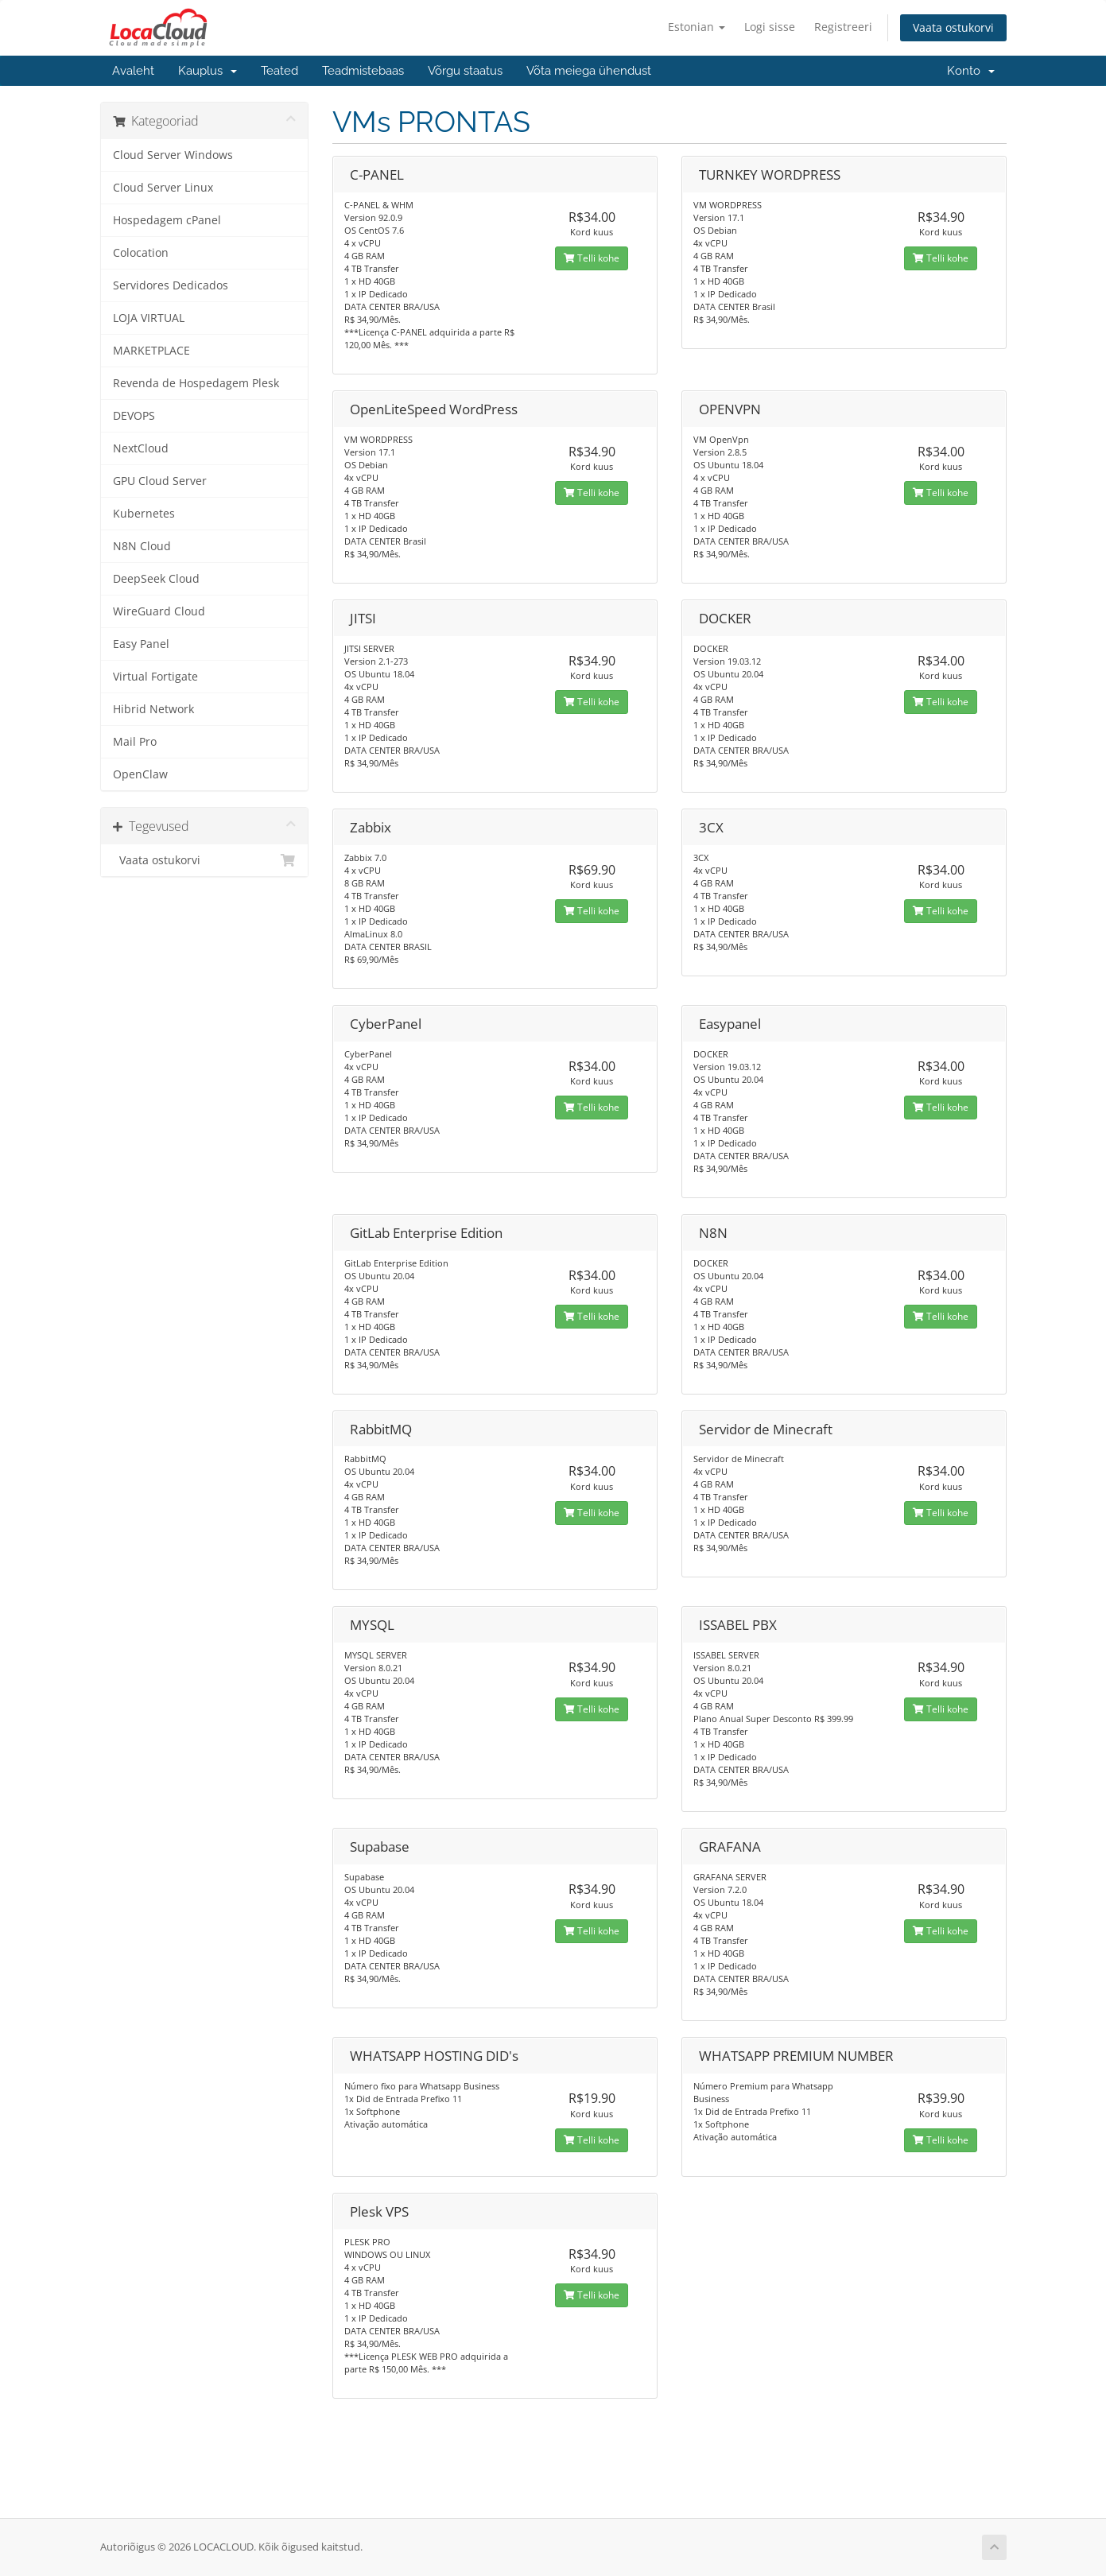 The width and height of the screenshot is (1106, 2576). I want to click on Cloud Server Windows, so click(173, 155).